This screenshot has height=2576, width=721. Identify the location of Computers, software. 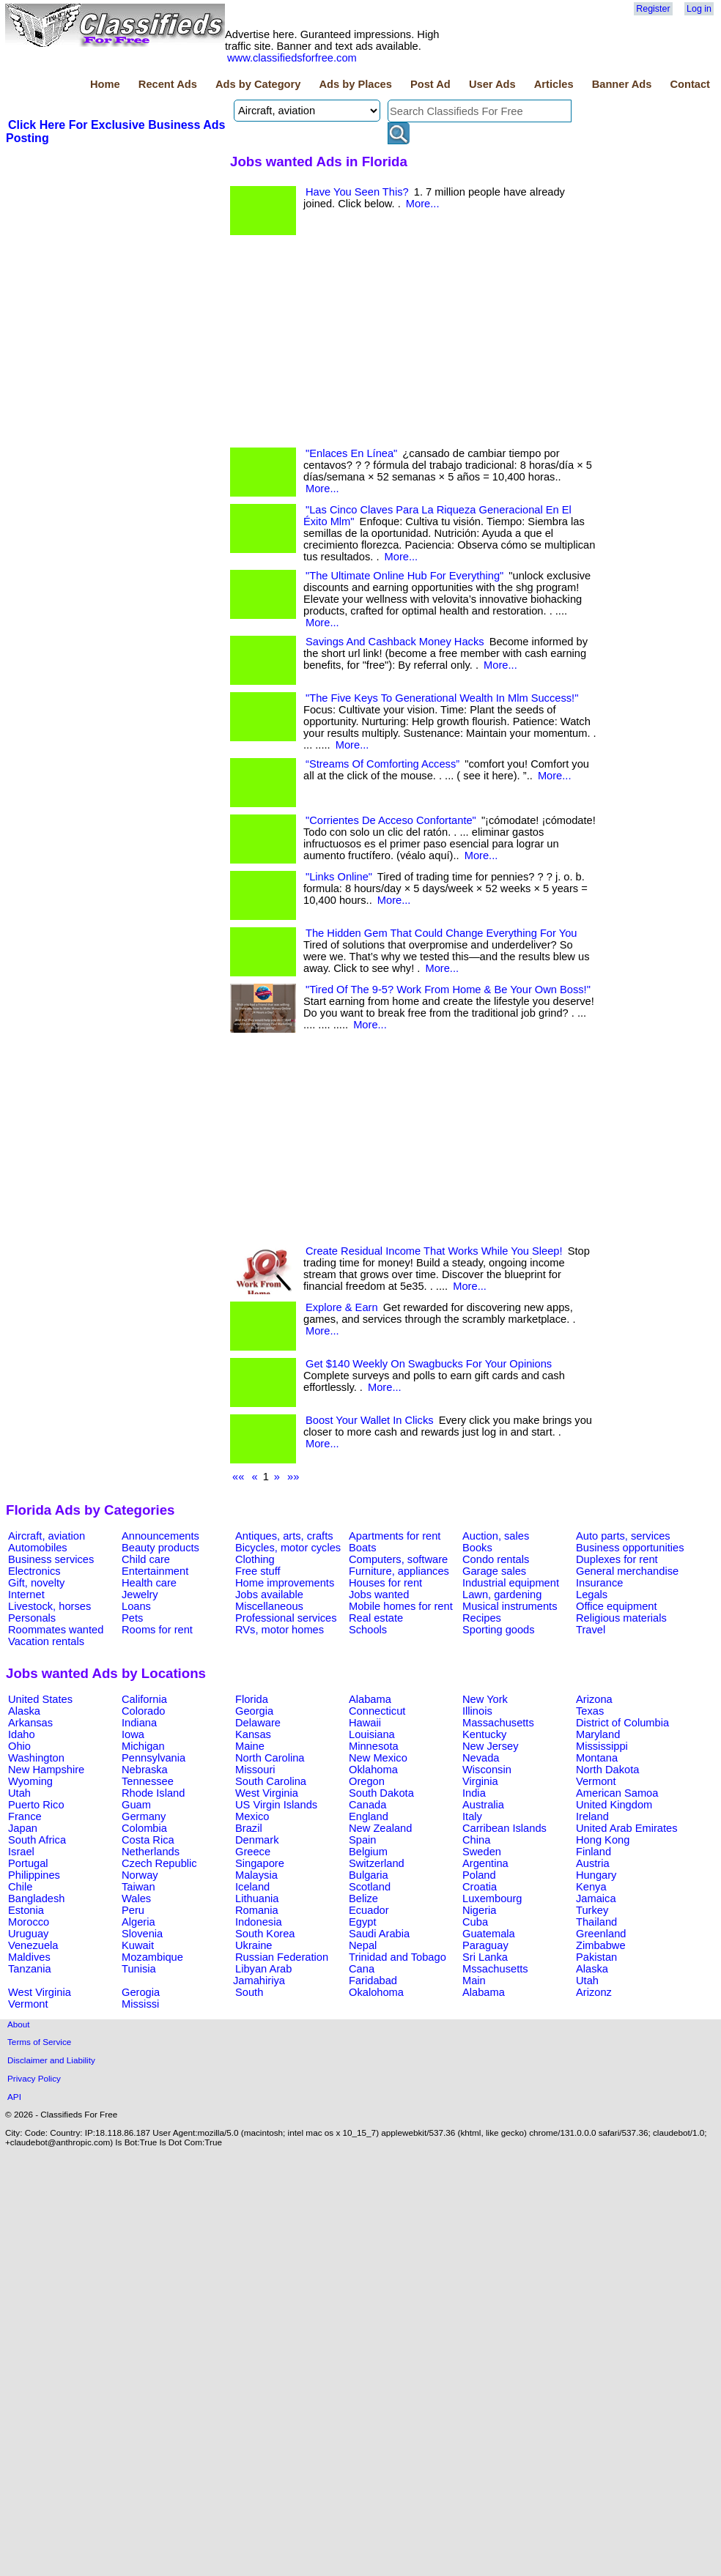
(398, 1559).